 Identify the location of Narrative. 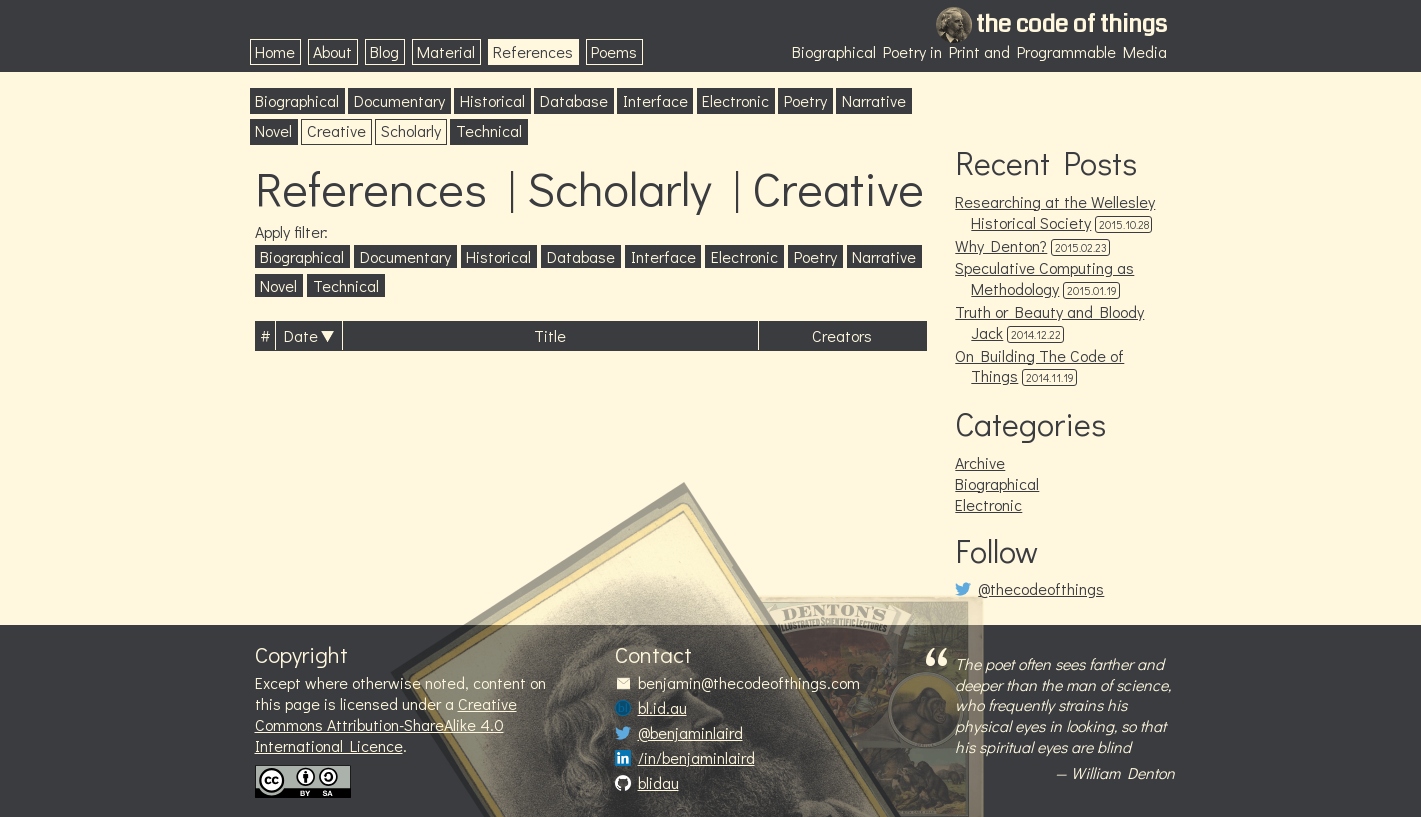
(874, 100).